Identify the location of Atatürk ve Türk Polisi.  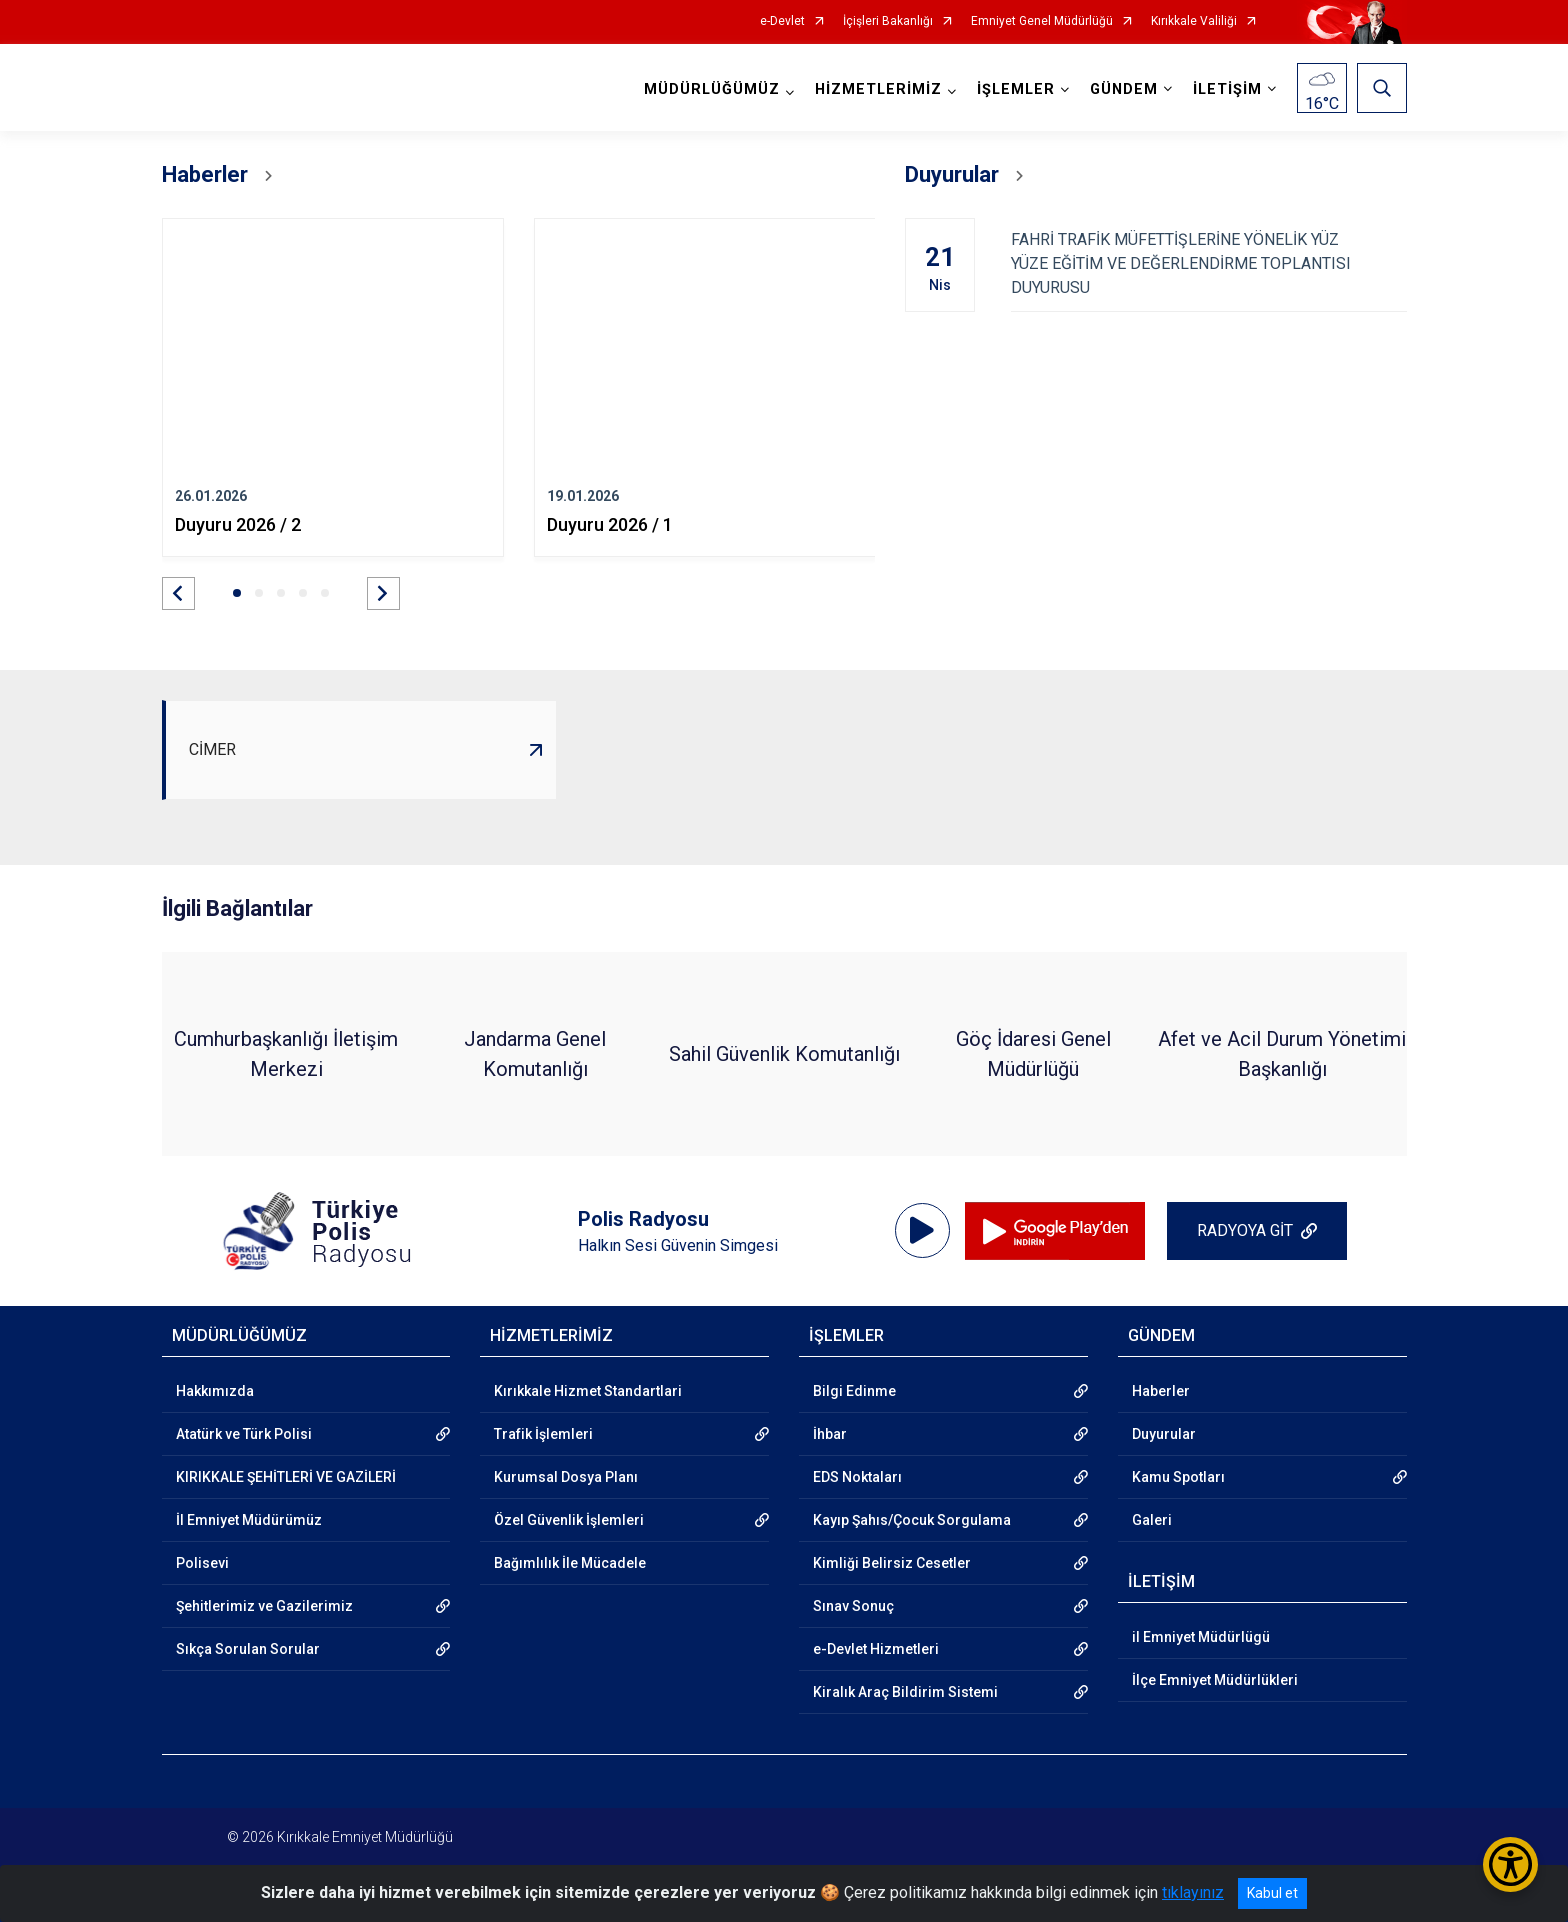
(244, 1434).